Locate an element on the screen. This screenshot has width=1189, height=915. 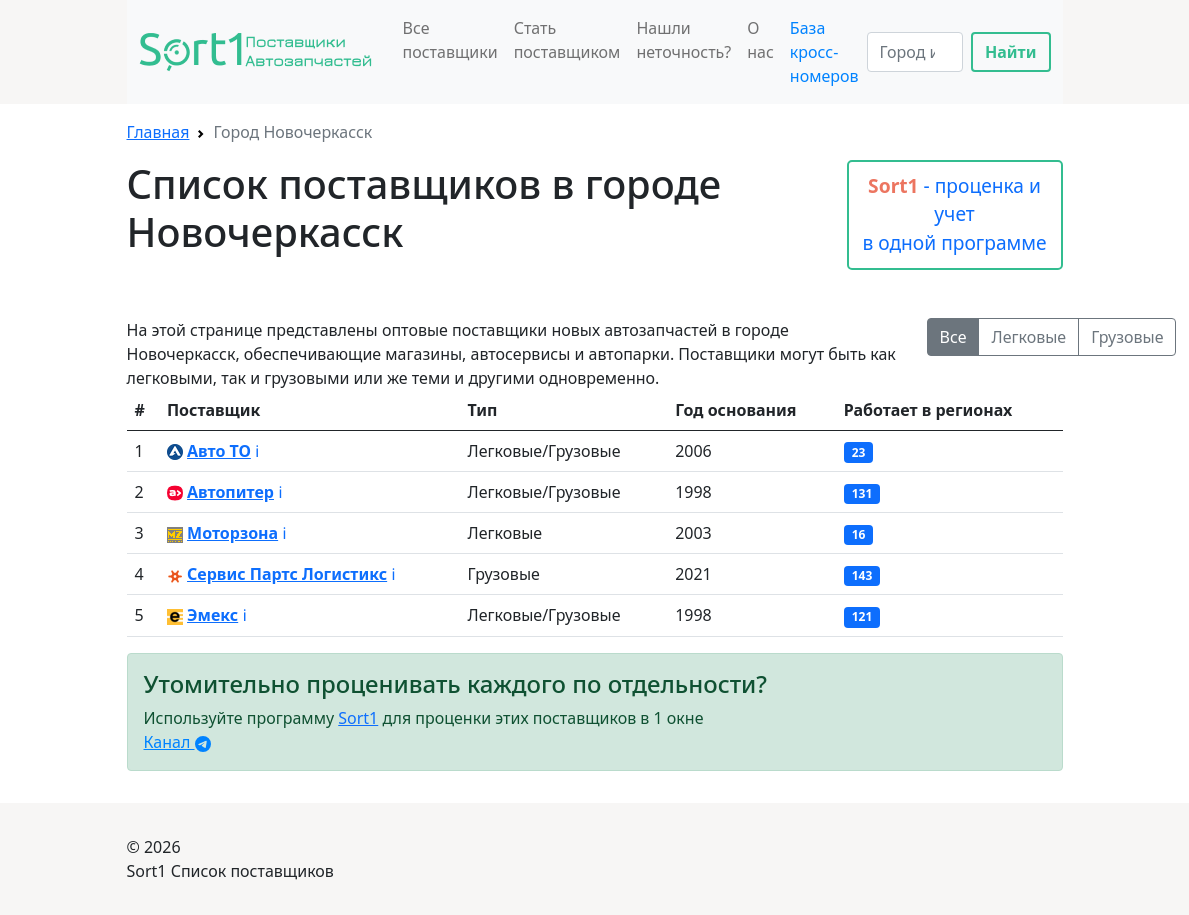
Сервис Партс Логистикс is located at coordinates (287, 574).